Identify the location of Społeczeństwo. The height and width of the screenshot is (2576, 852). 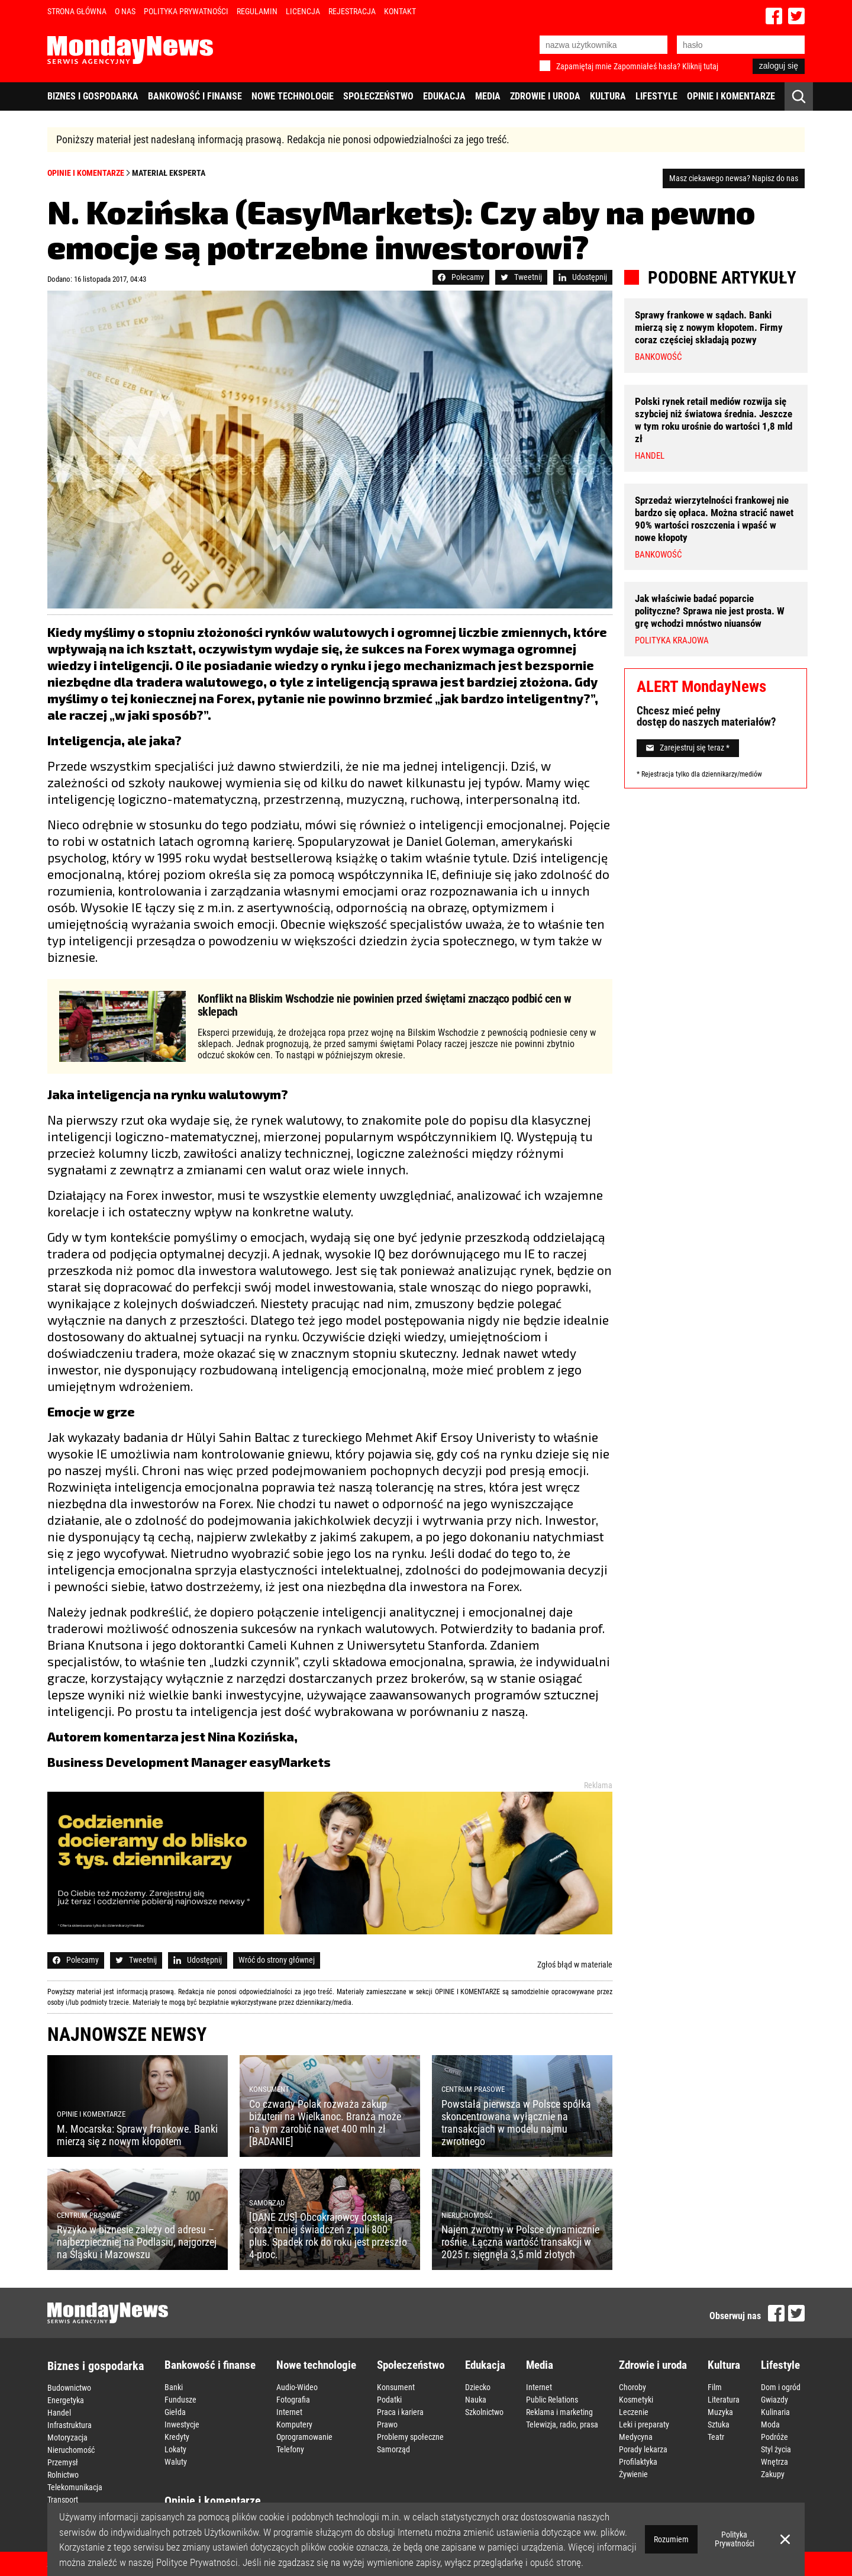
(378, 96).